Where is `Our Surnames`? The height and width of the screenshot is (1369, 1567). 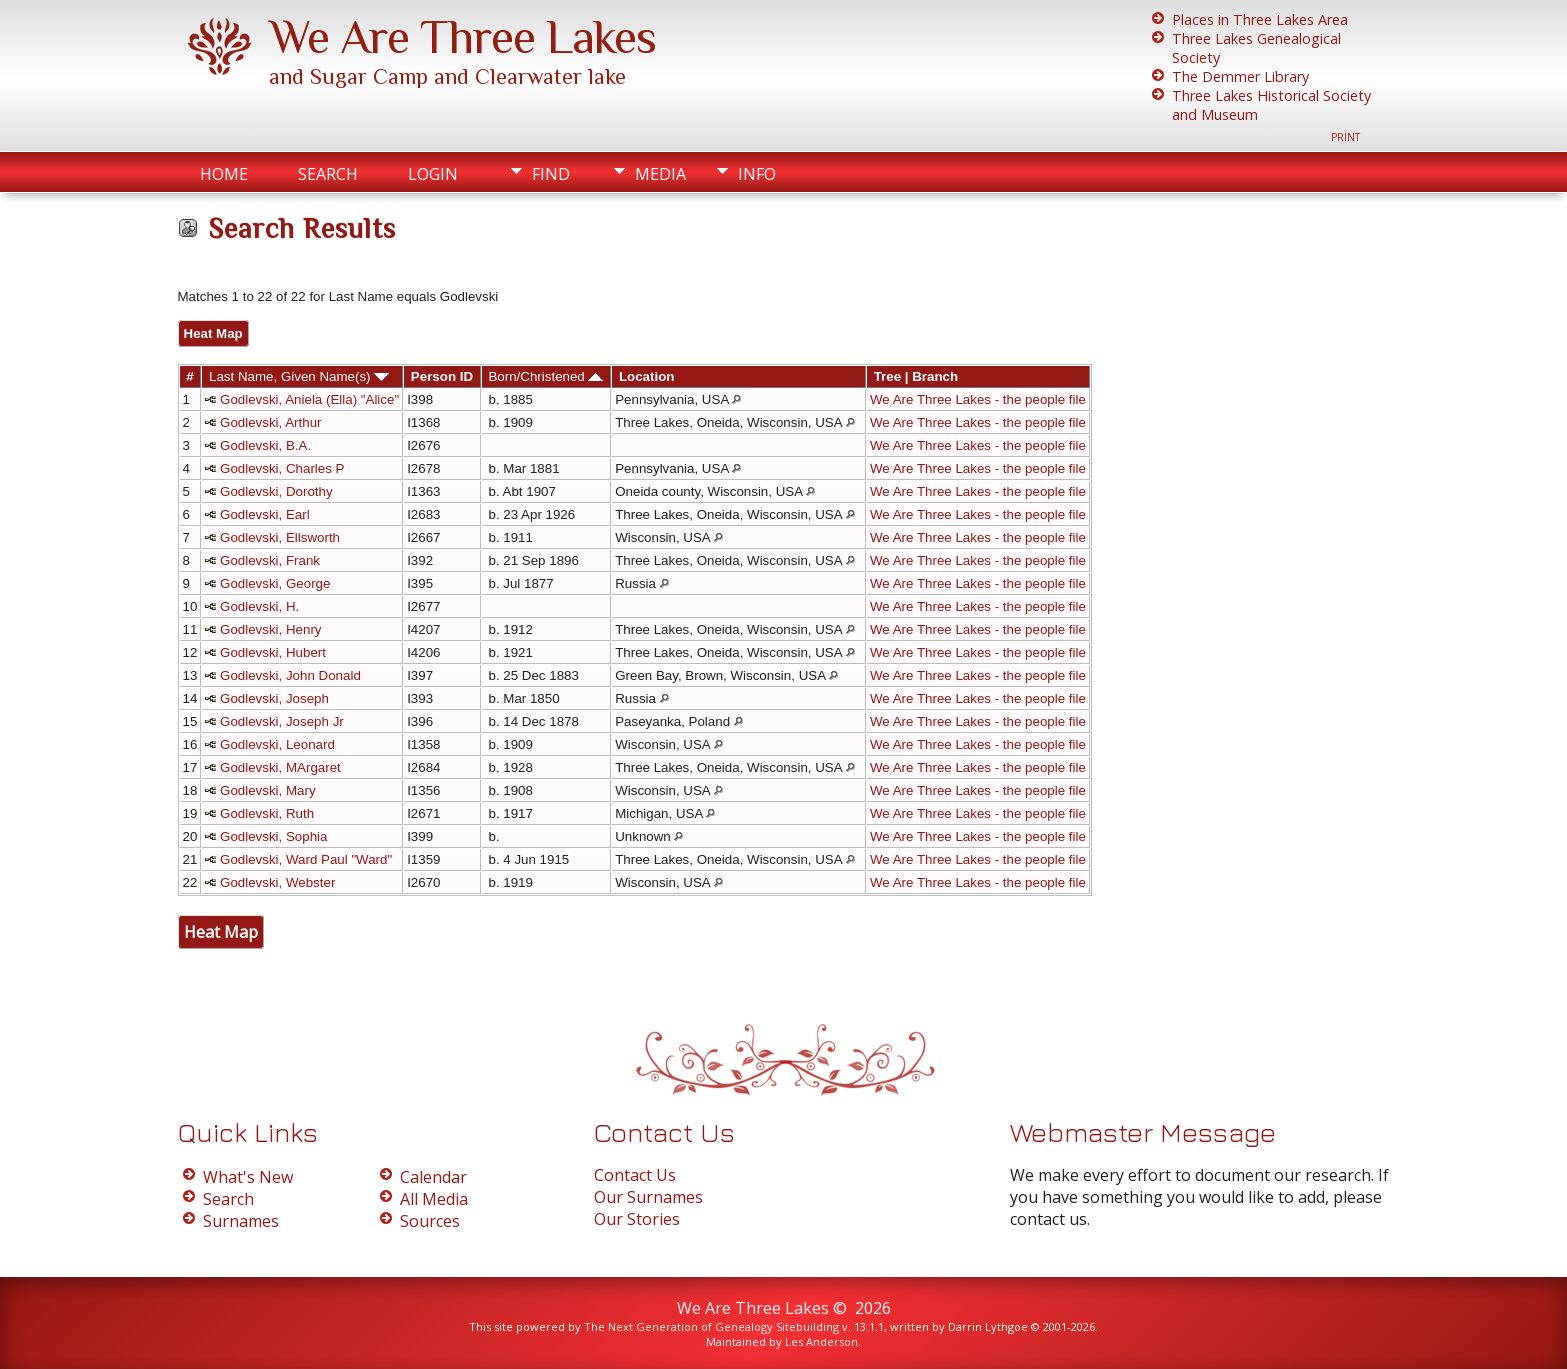 Our Surnames is located at coordinates (648, 1197).